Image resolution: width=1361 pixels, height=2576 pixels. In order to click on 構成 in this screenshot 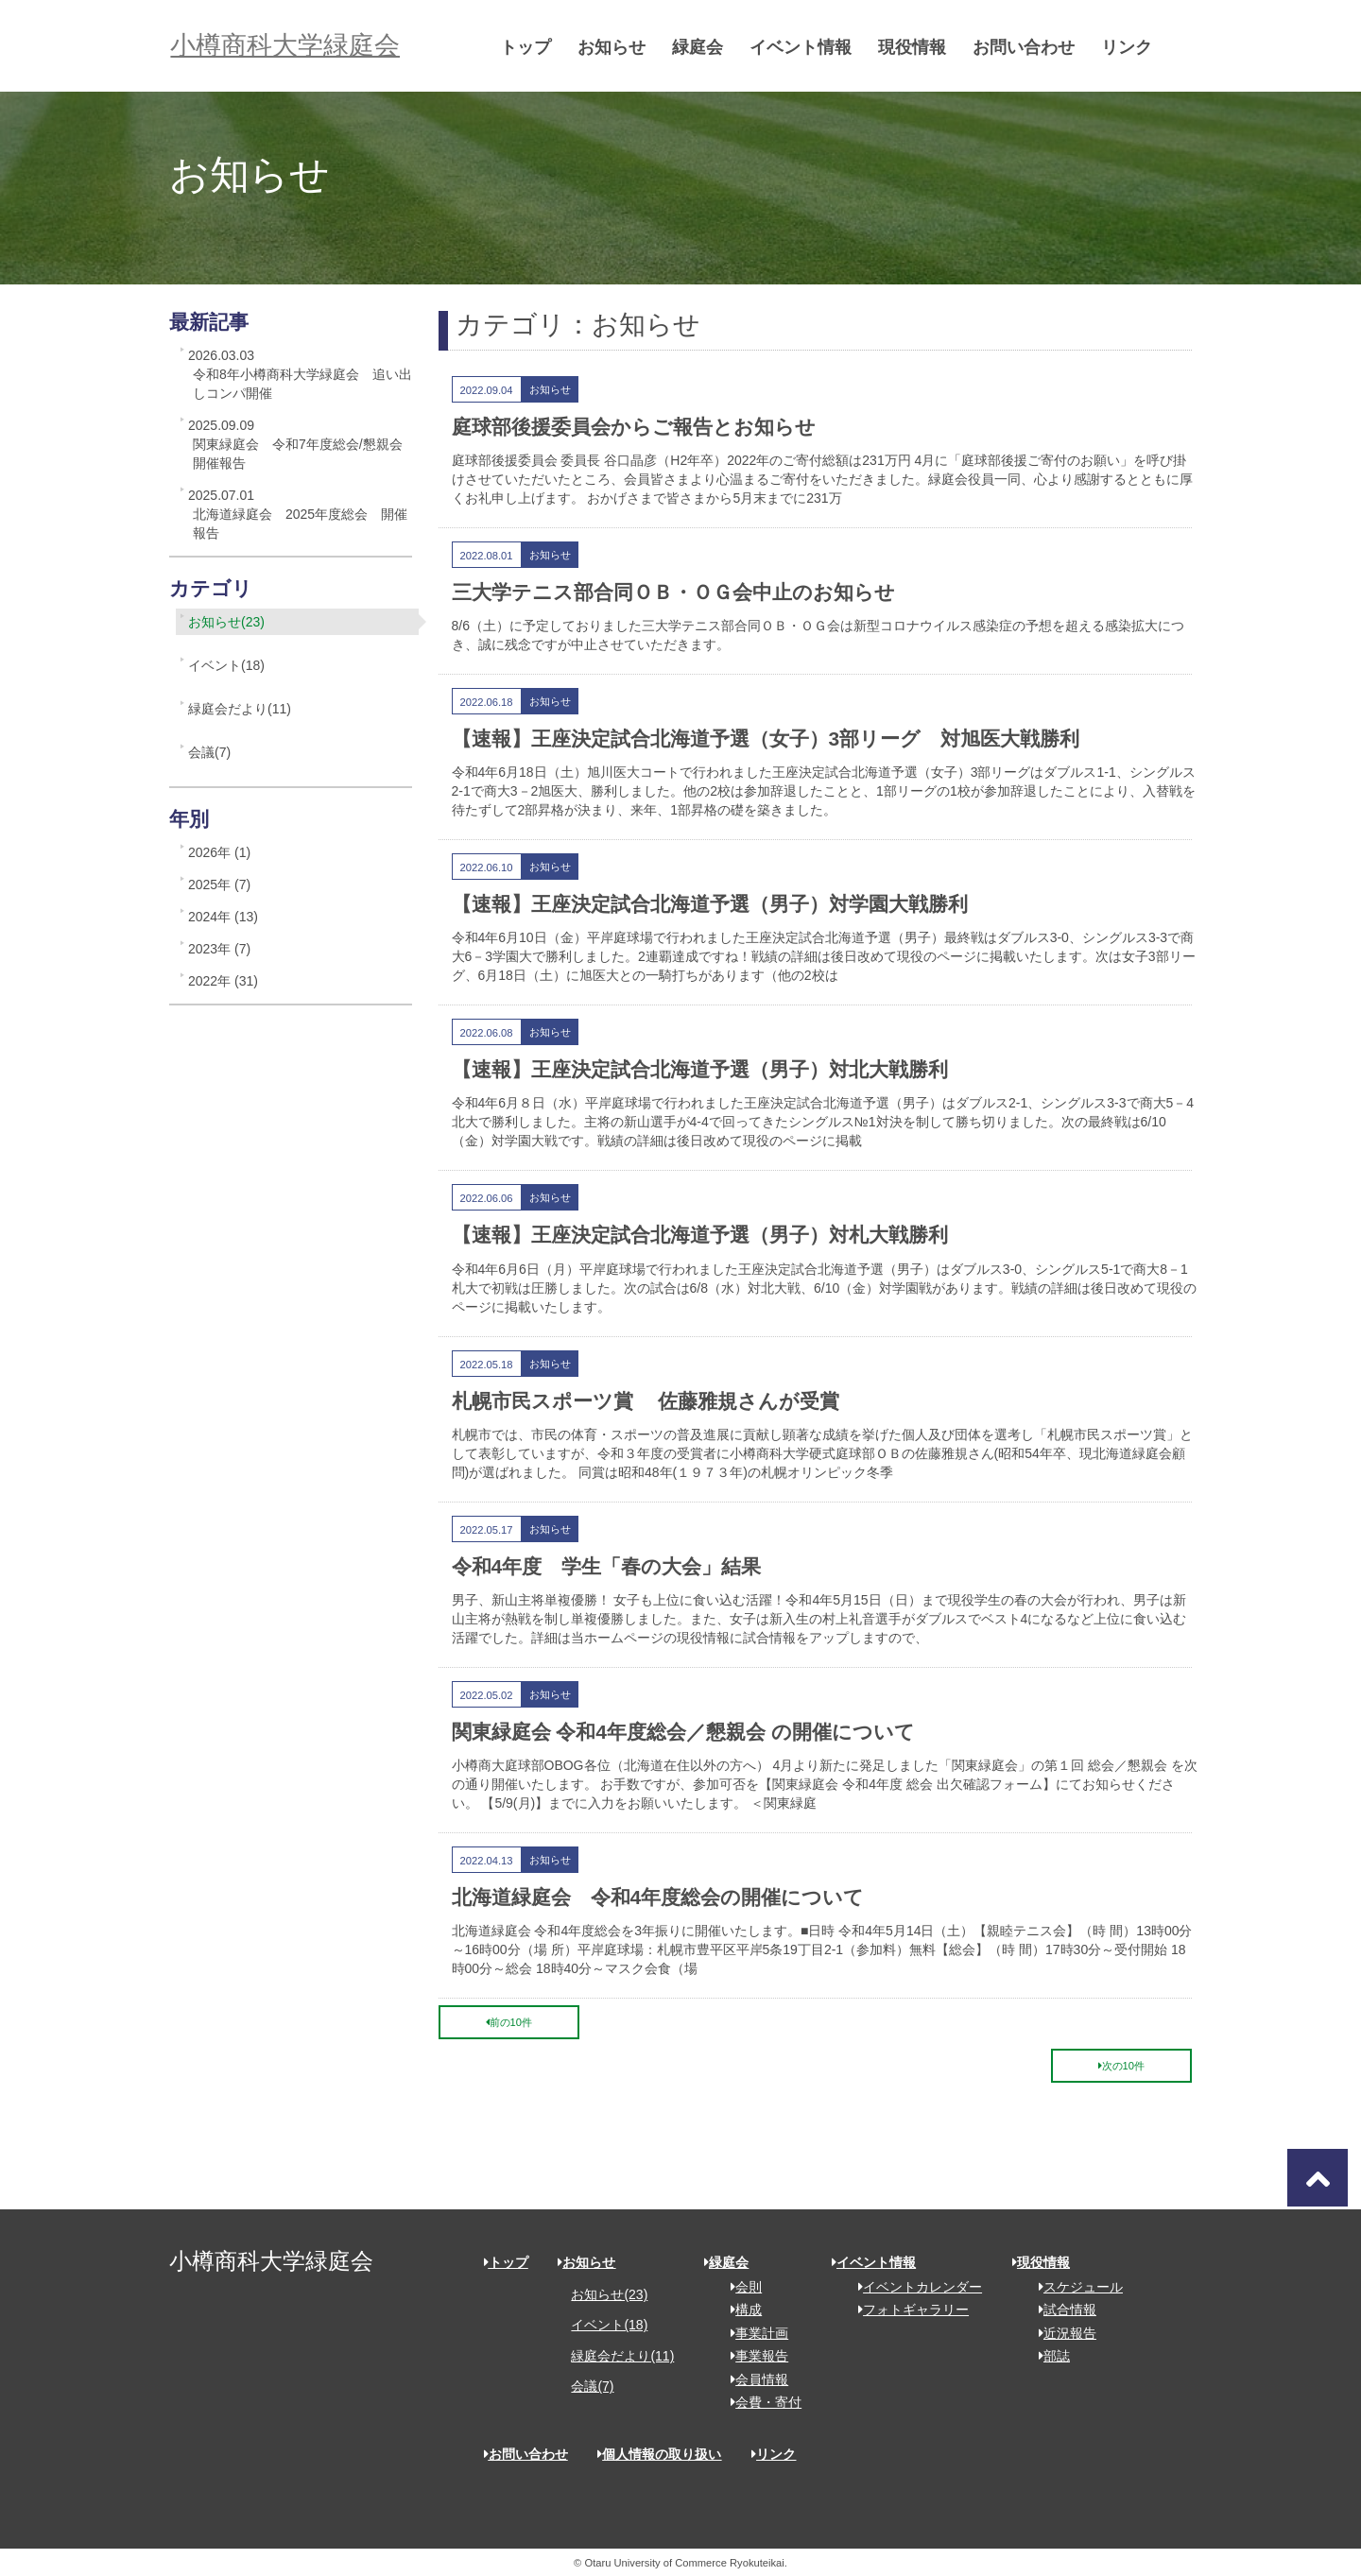, I will do `click(739, 2309)`.